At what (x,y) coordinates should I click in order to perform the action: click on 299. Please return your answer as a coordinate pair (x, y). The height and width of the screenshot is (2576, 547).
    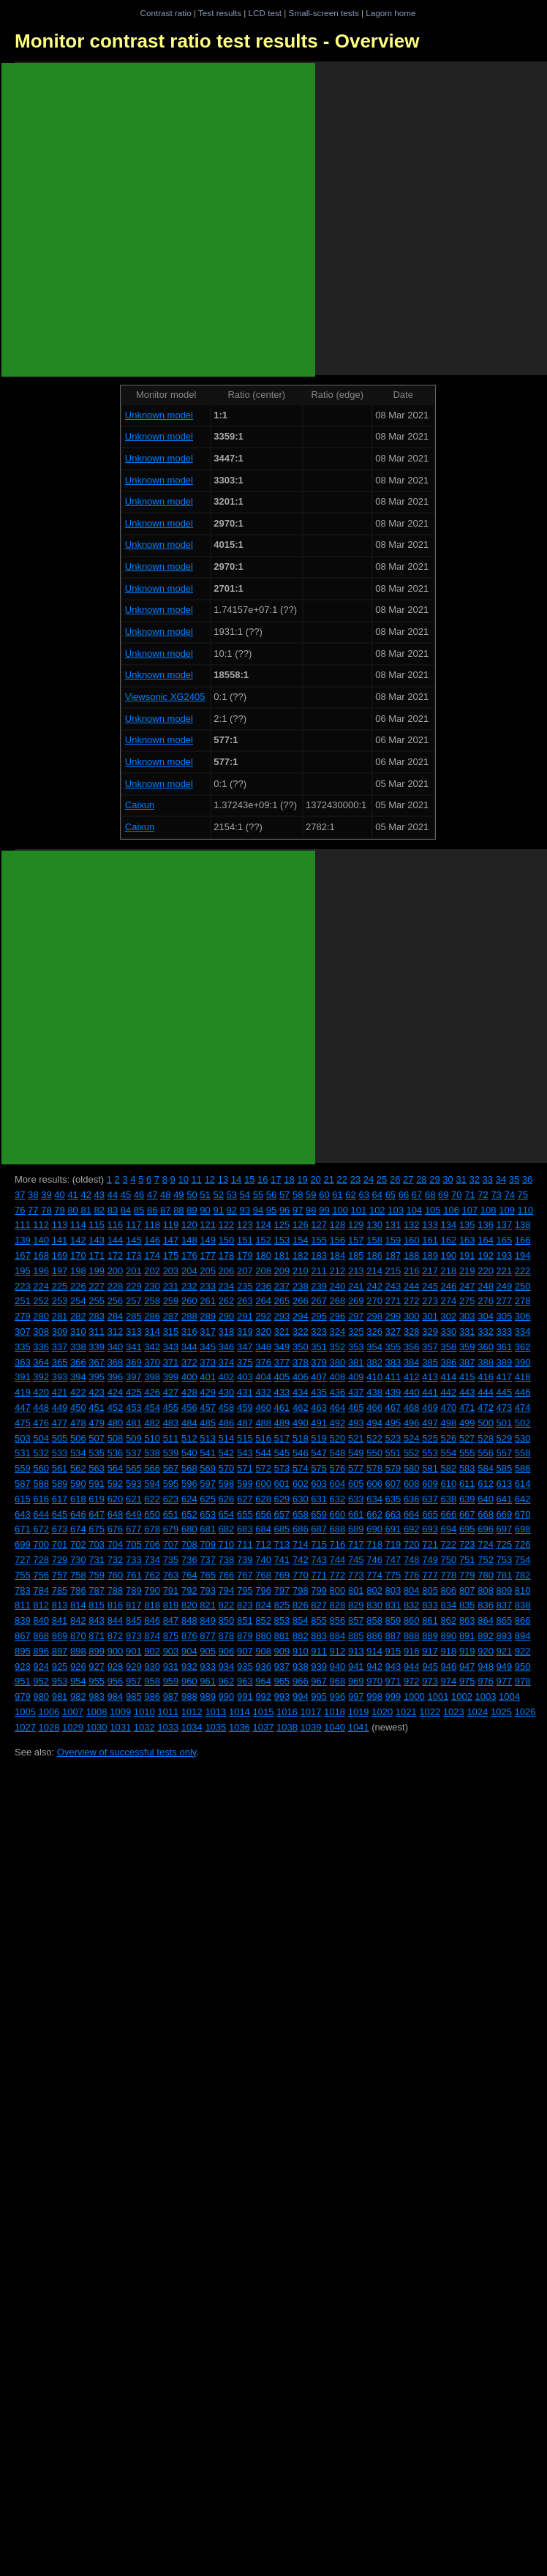
    Looking at the image, I should click on (393, 1316).